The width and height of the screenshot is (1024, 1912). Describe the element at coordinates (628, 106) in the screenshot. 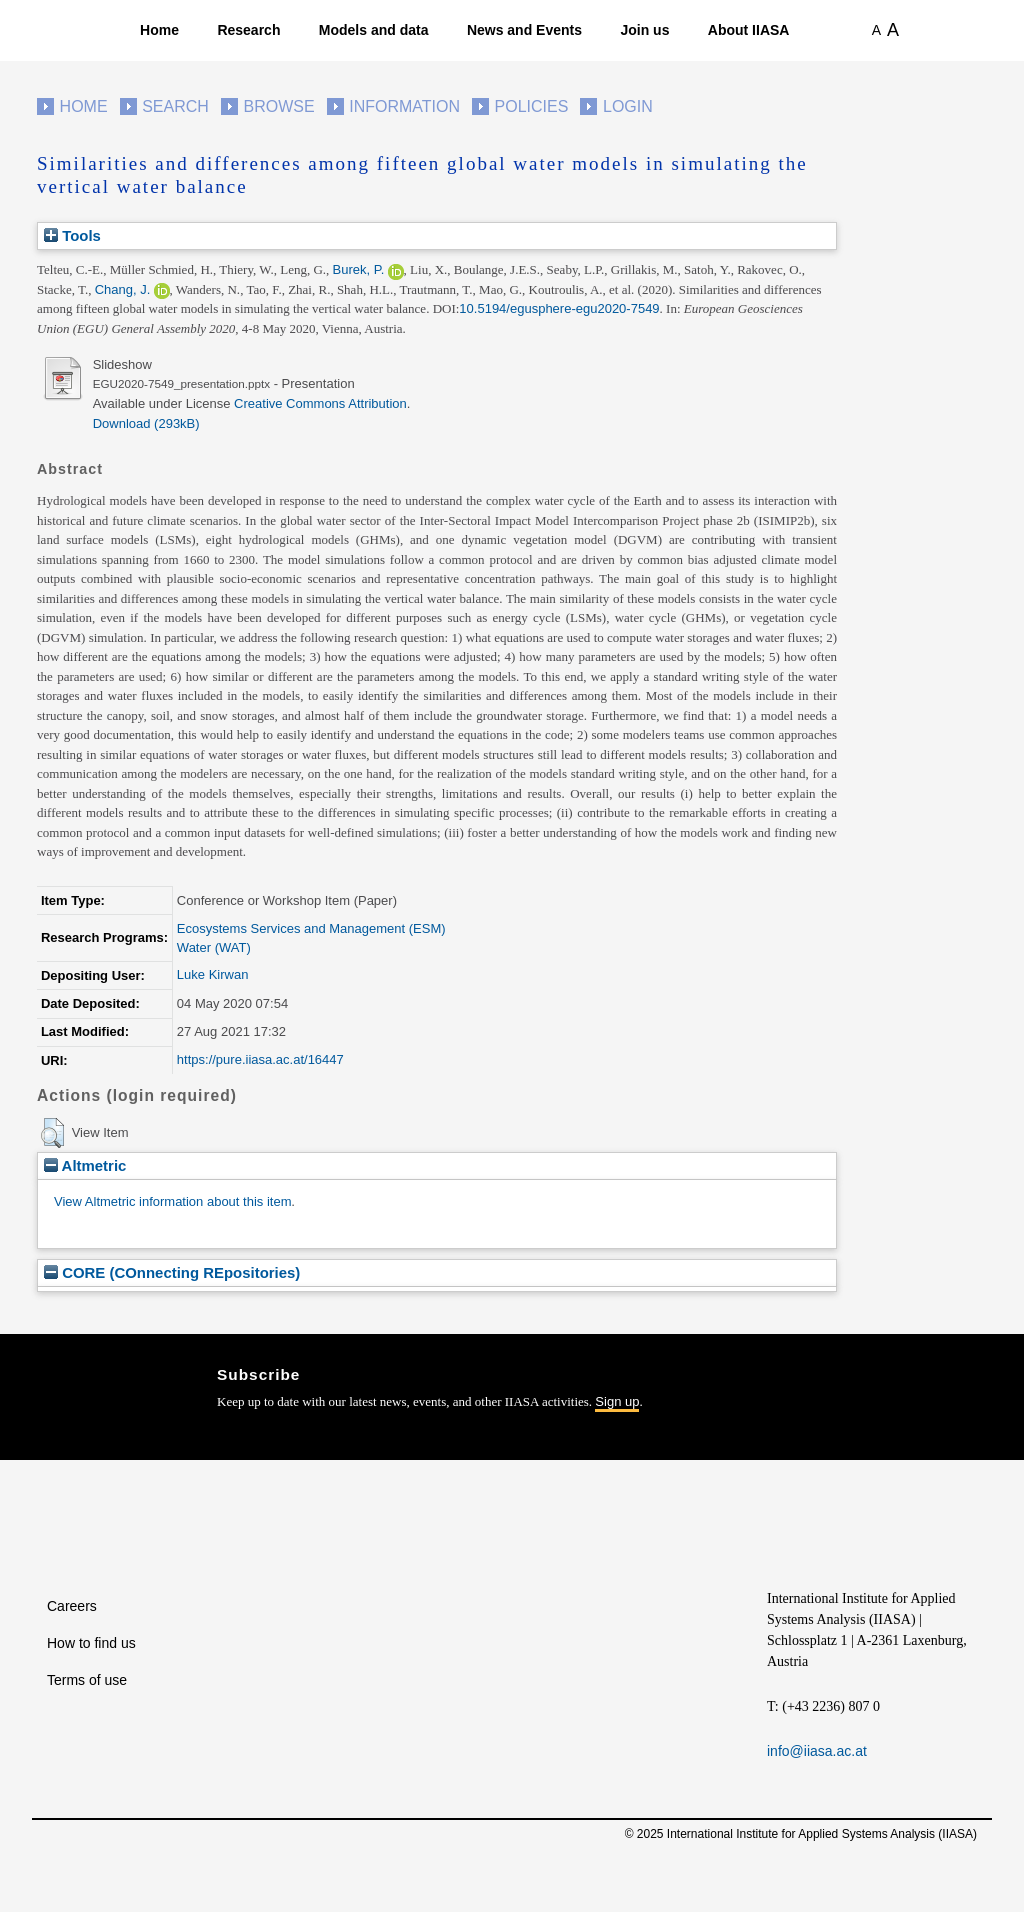

I see `Login` at that location.